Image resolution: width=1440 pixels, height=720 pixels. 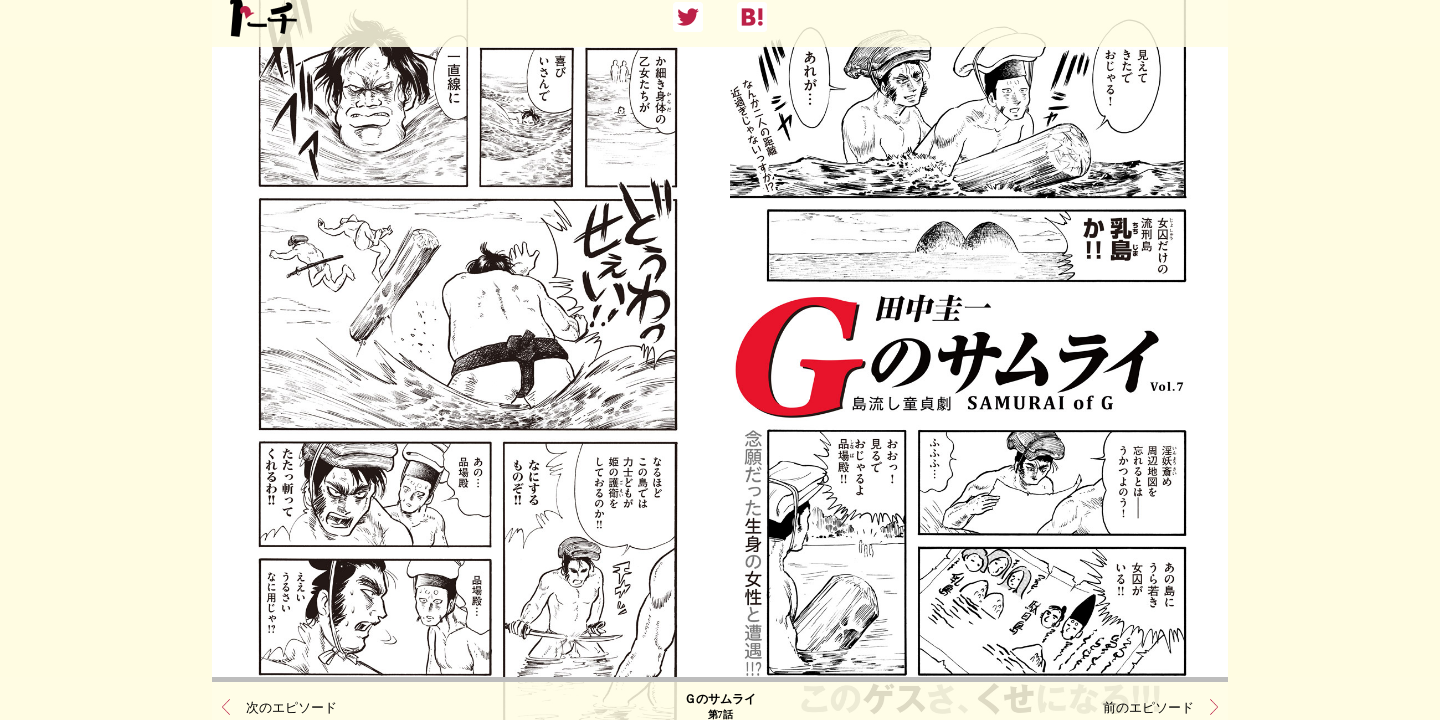 What do you see at coordinates (291, 695) in the screenshot?
I see `次のエピソード` at bounding box center [291, 695].